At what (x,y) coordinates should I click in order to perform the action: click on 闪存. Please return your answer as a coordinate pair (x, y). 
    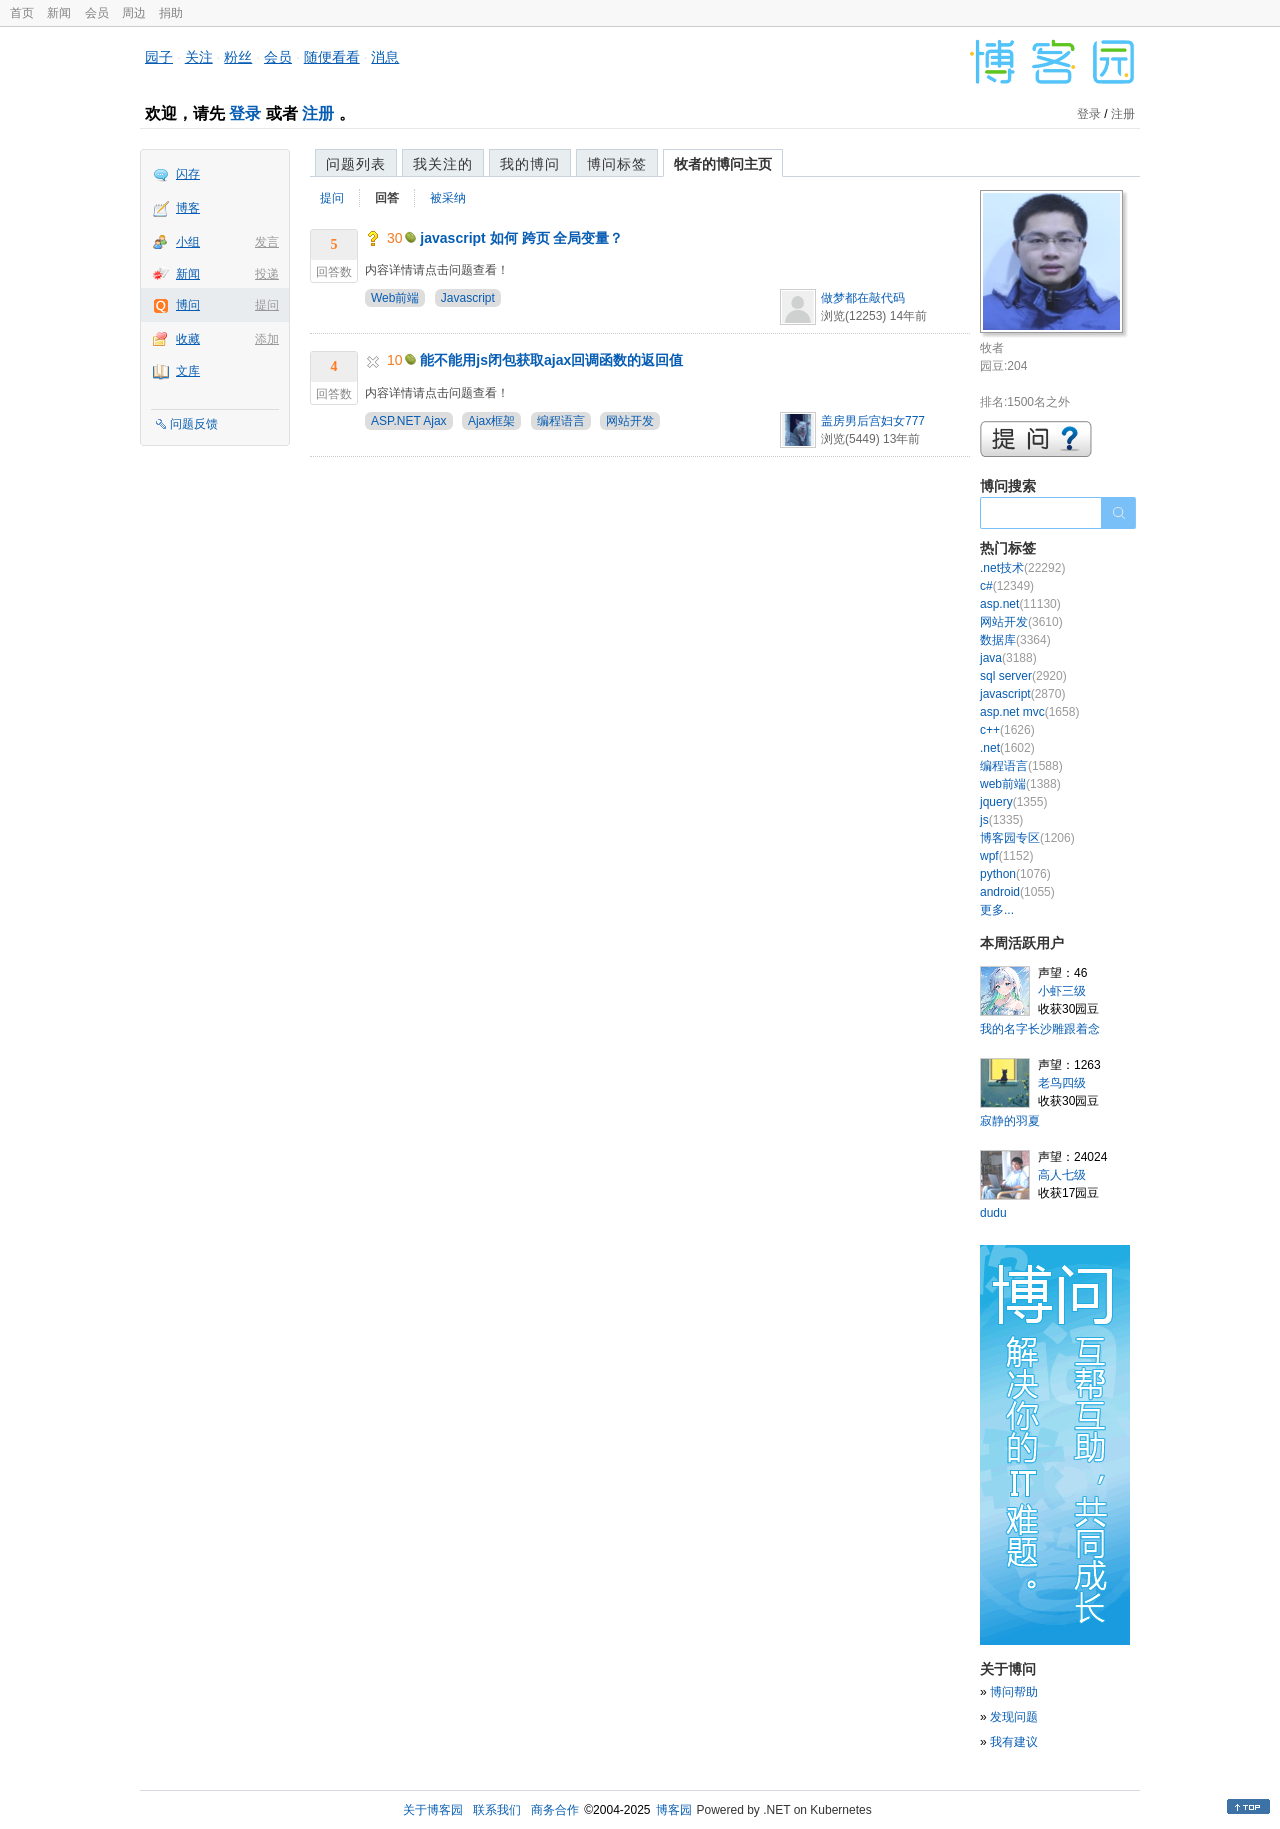
    Looking at the image, I should click on (188, 174).